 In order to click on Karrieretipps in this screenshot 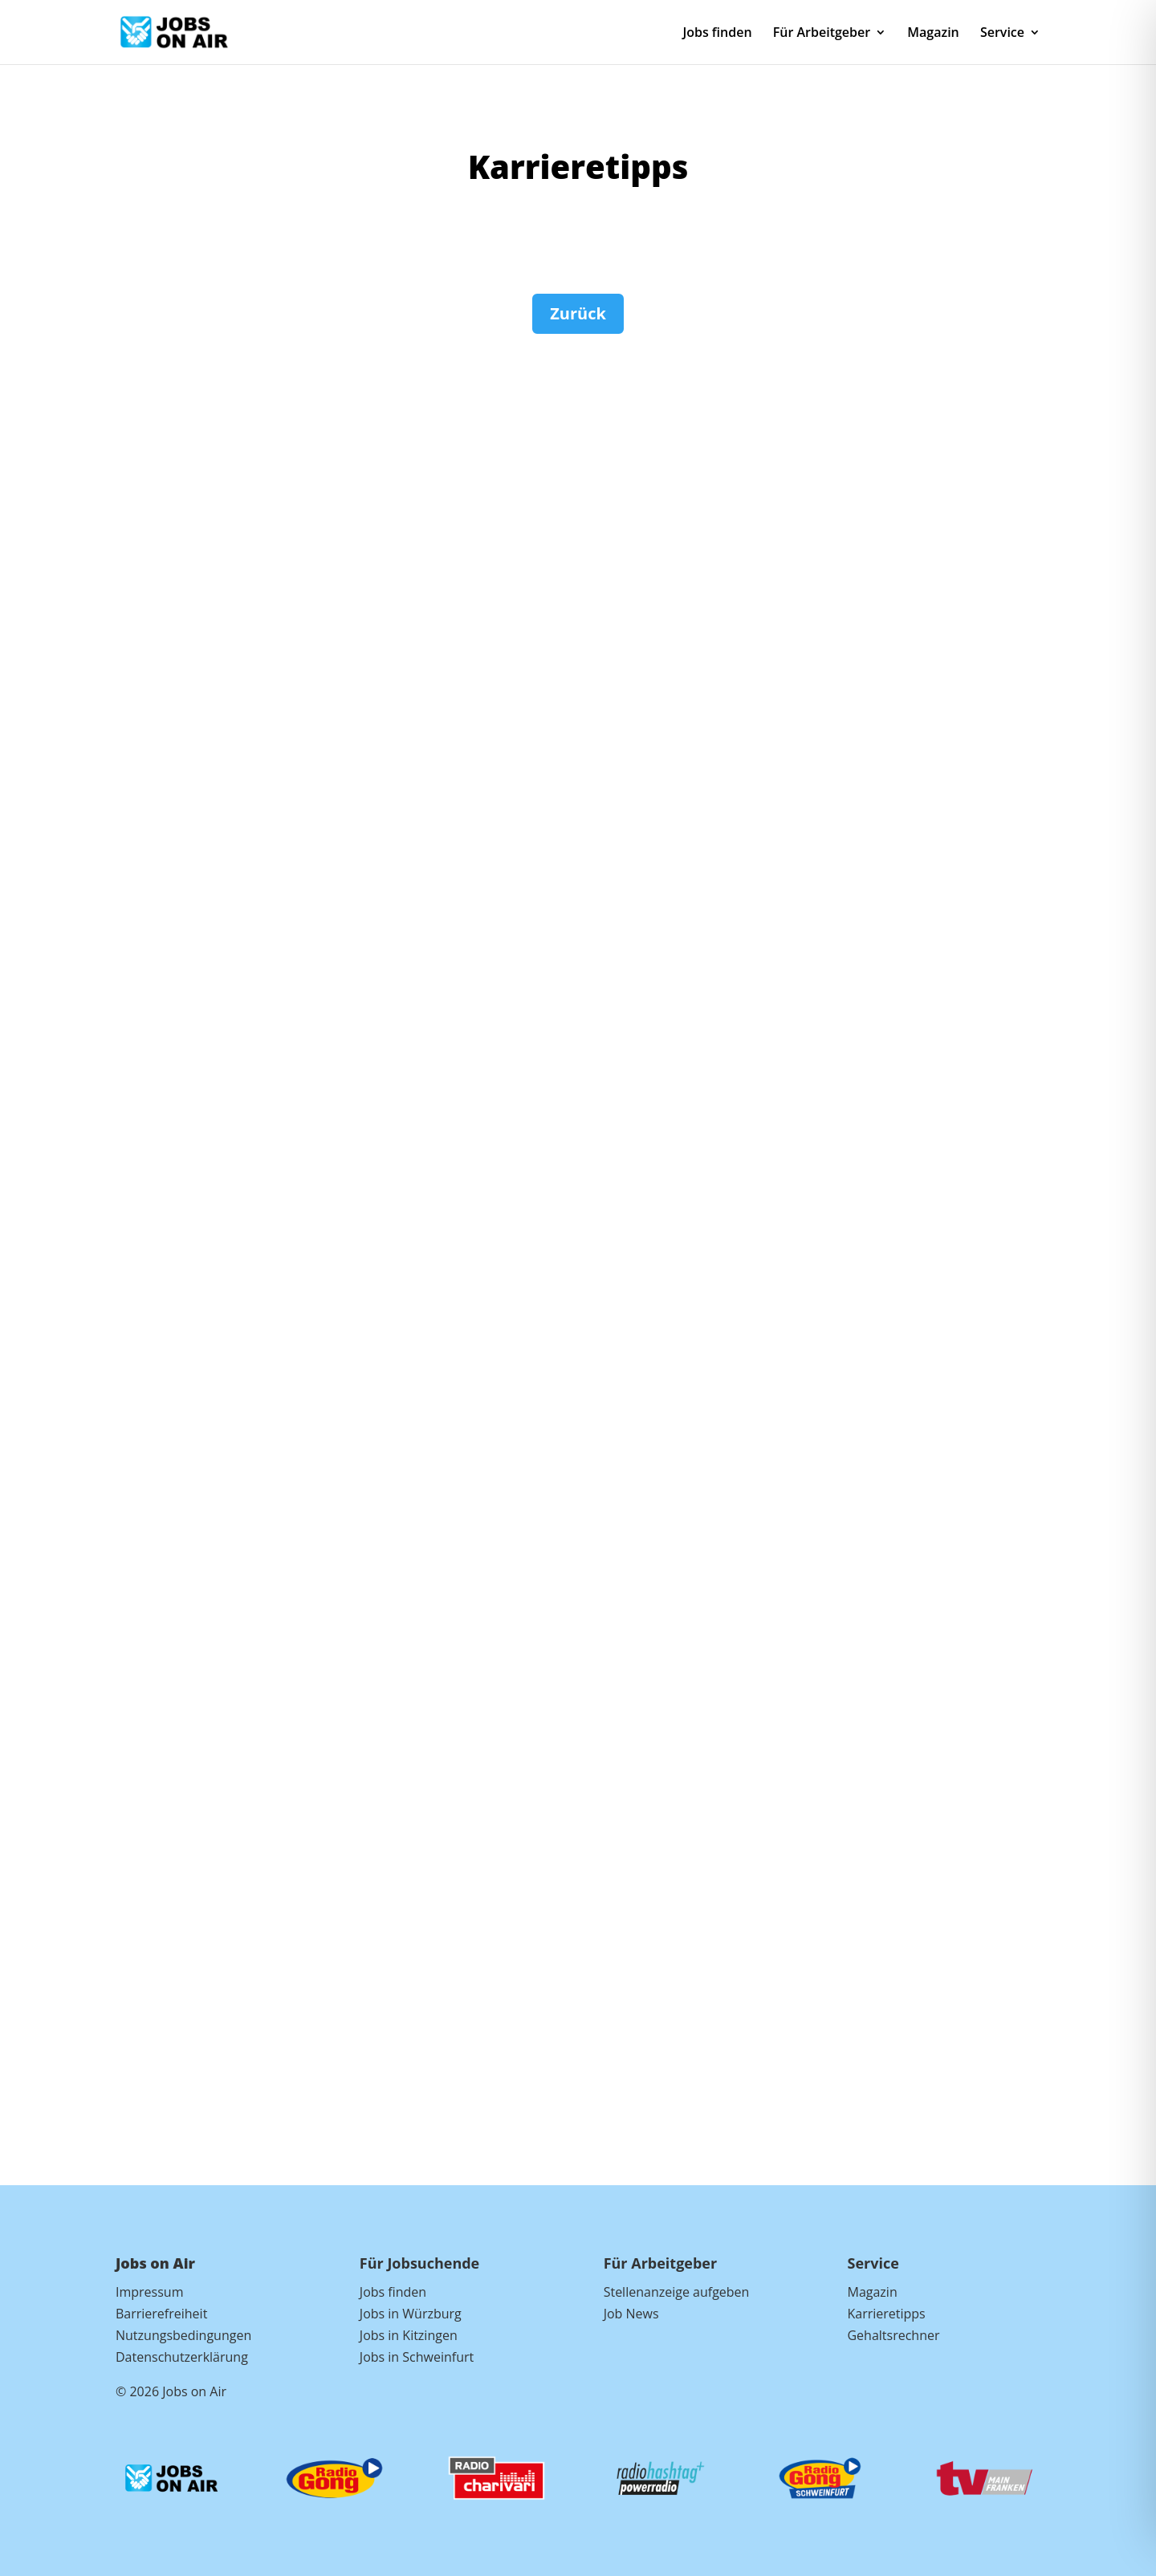, I will do `click(886, 2313)`.